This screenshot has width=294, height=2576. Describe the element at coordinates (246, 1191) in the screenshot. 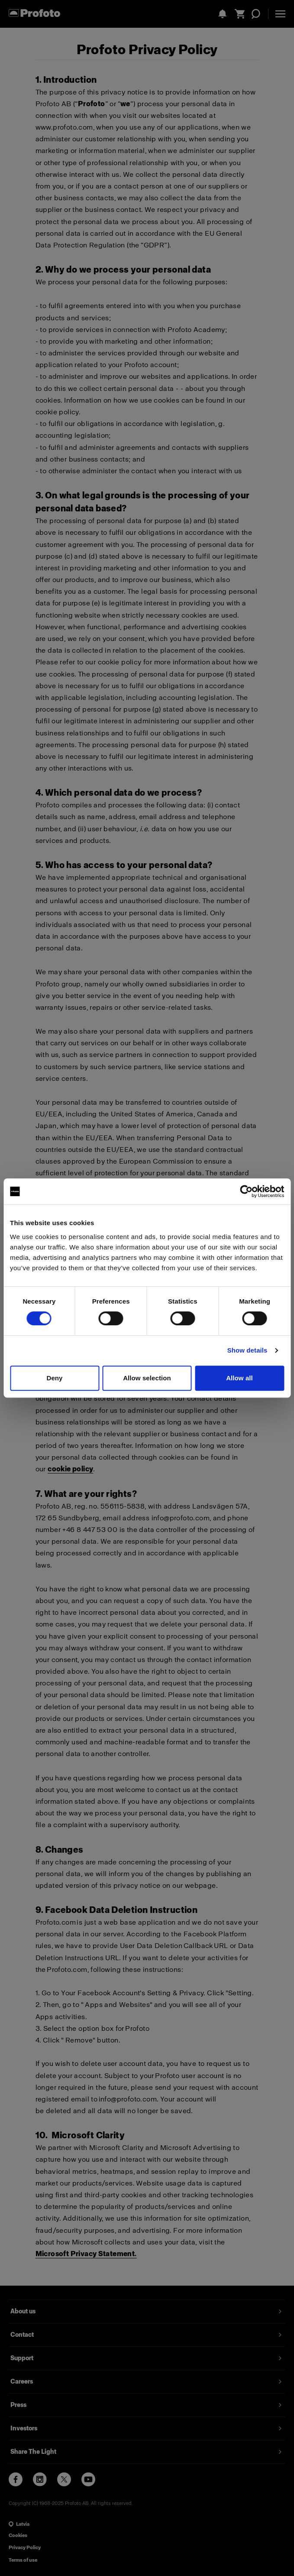

I see `[Cookiebot by Usercentrics - opens in a new window]` at that location.